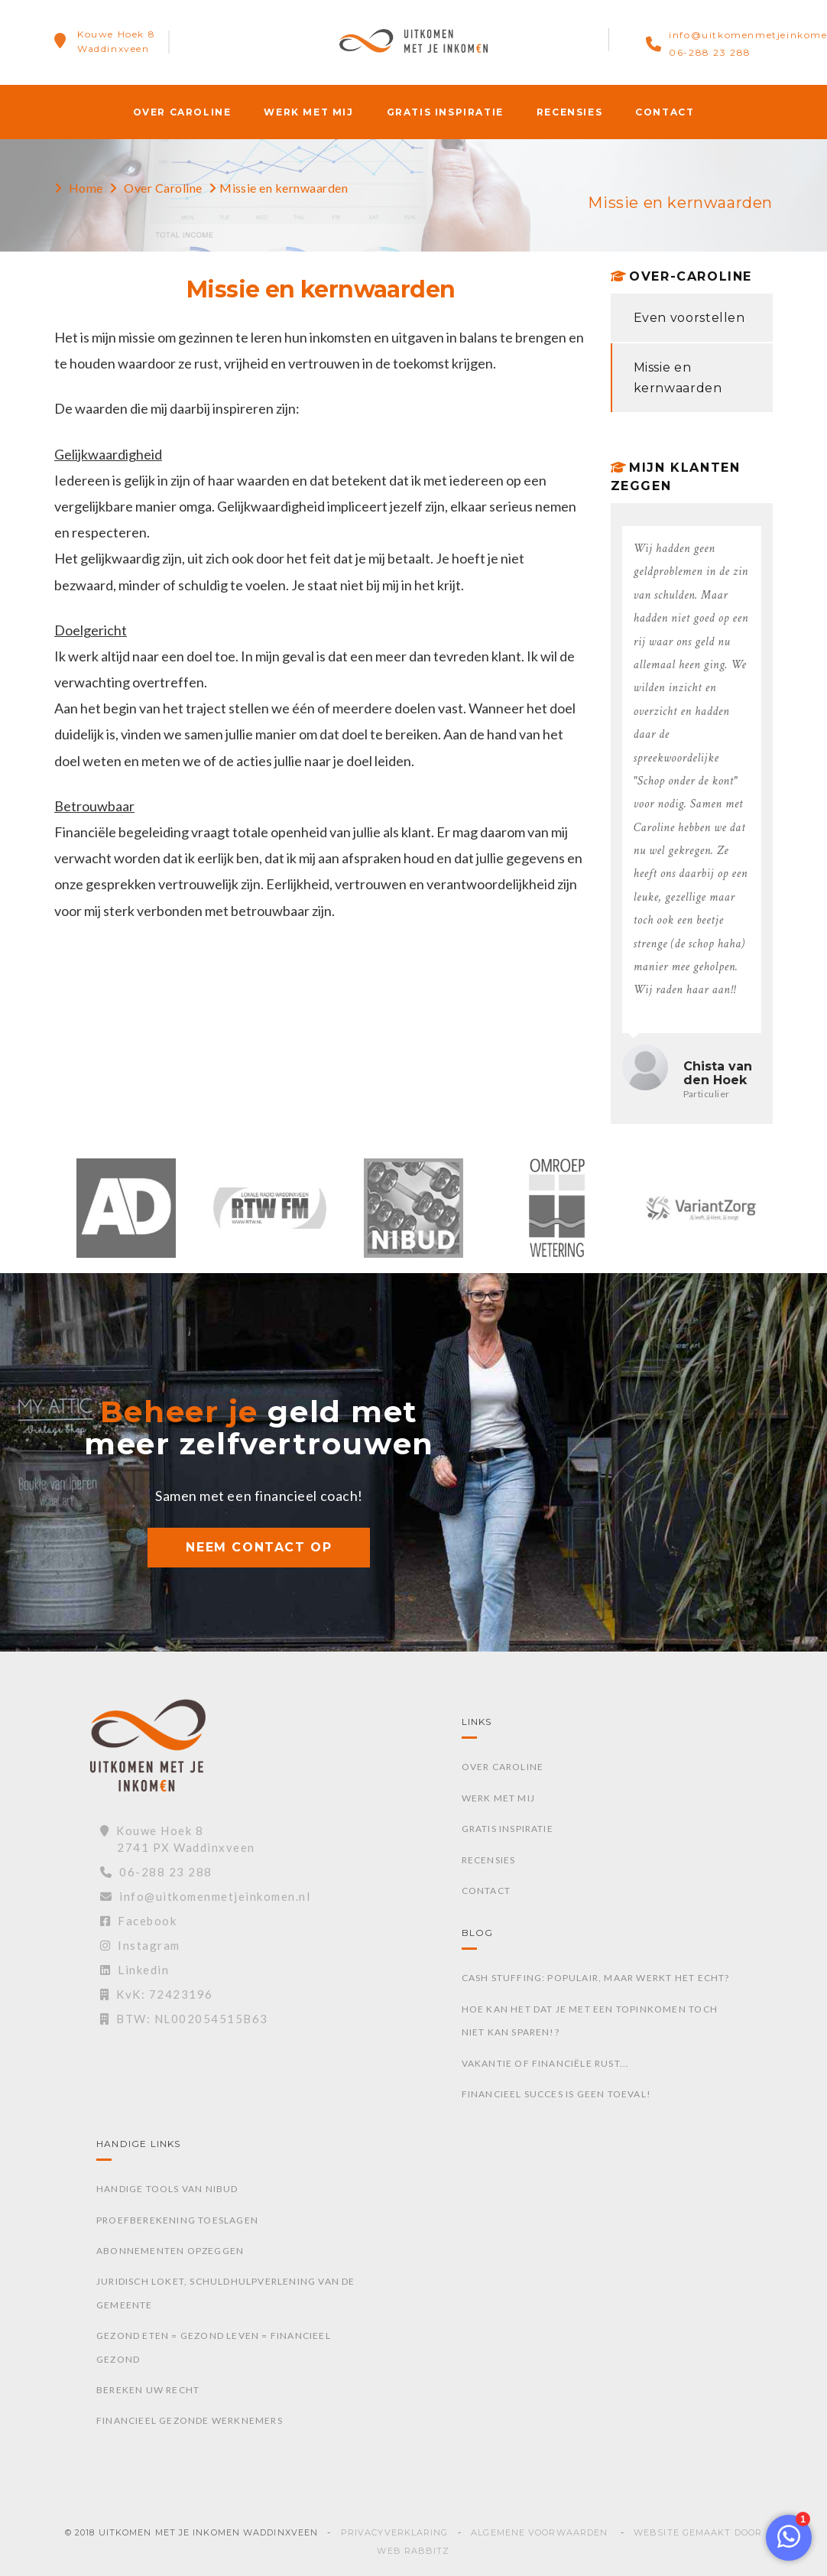 The width and height of the screenshot is (827, 2576). I want to click on Recensies, so click(569, 112).